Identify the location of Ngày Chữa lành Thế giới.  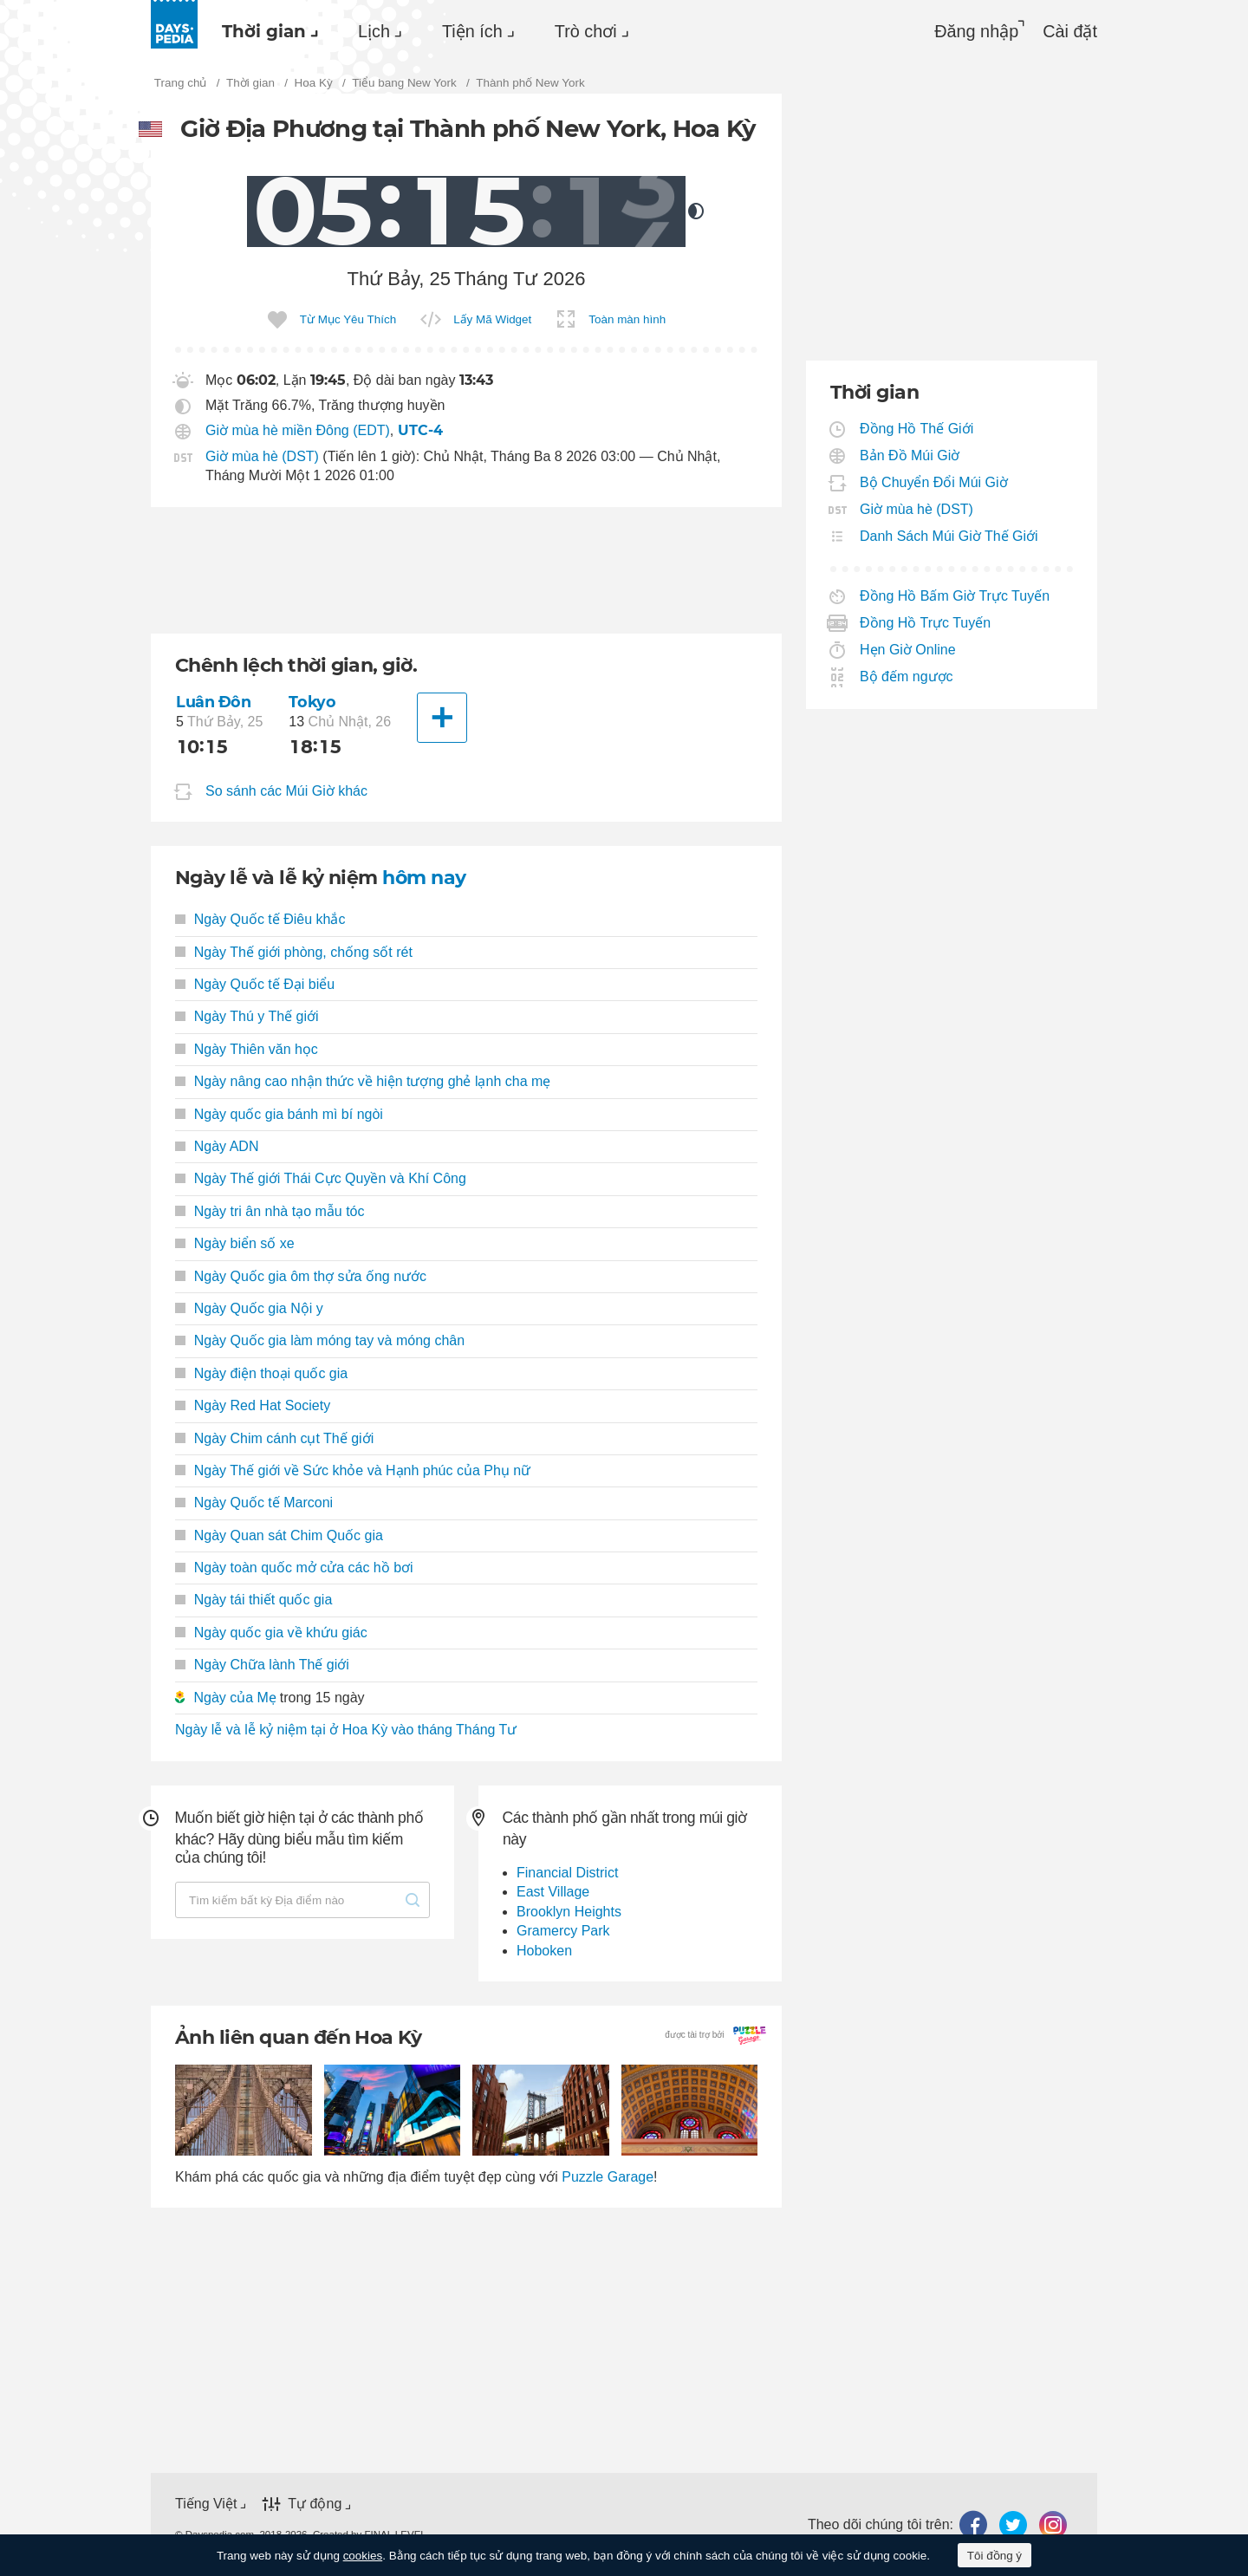
(262, 1664).